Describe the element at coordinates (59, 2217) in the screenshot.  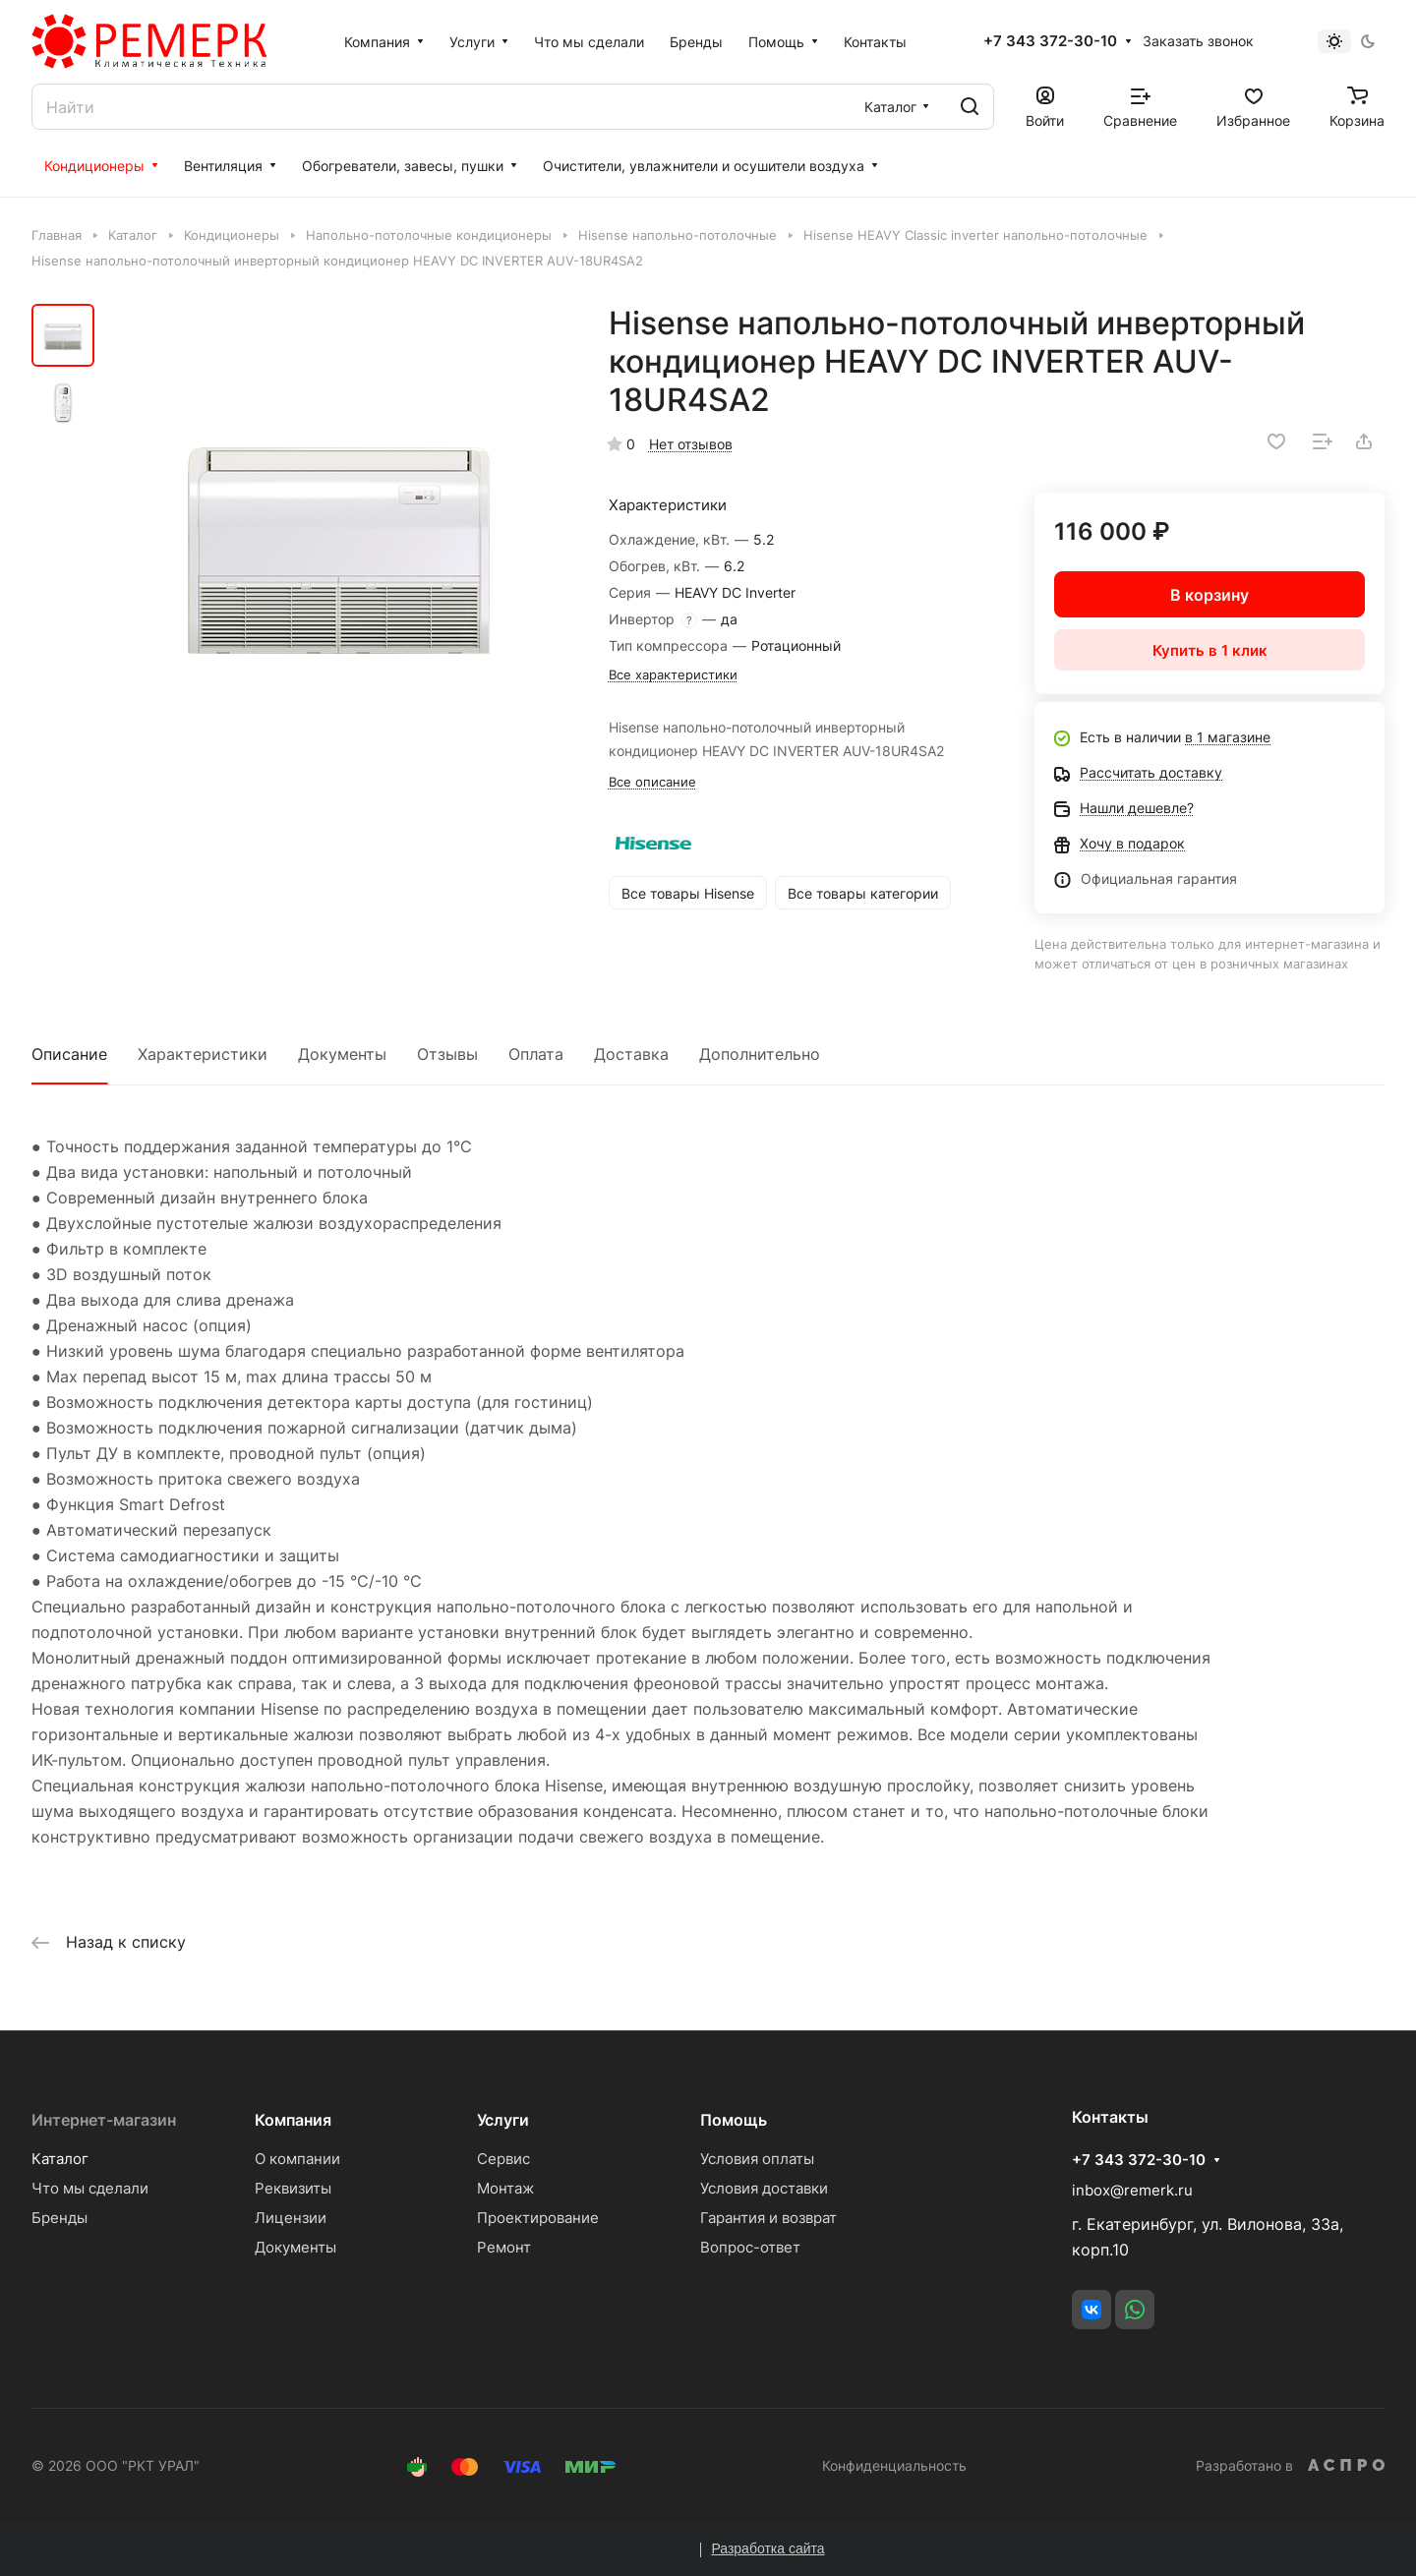
I see `Бренды` at that location.